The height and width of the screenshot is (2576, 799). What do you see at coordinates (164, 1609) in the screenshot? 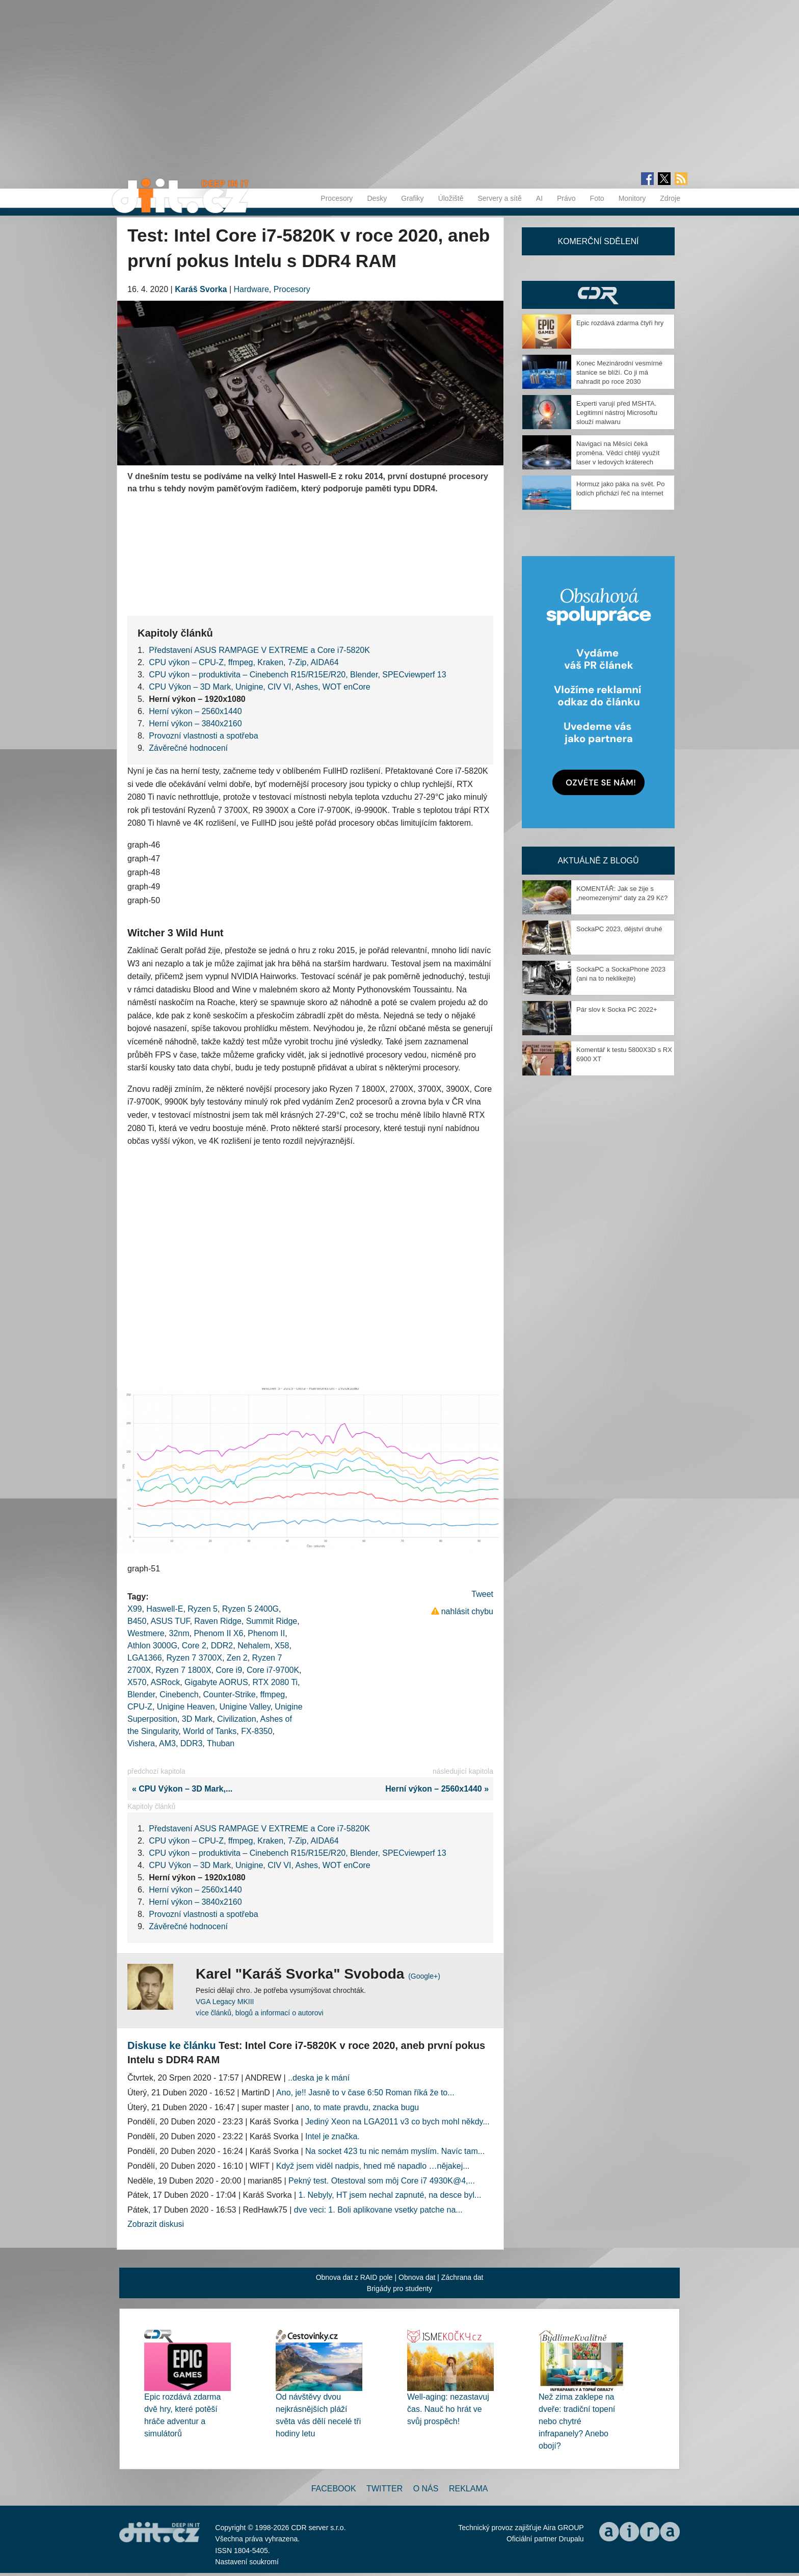
I see `Haswell-E` at bounding box center [164, 1609].